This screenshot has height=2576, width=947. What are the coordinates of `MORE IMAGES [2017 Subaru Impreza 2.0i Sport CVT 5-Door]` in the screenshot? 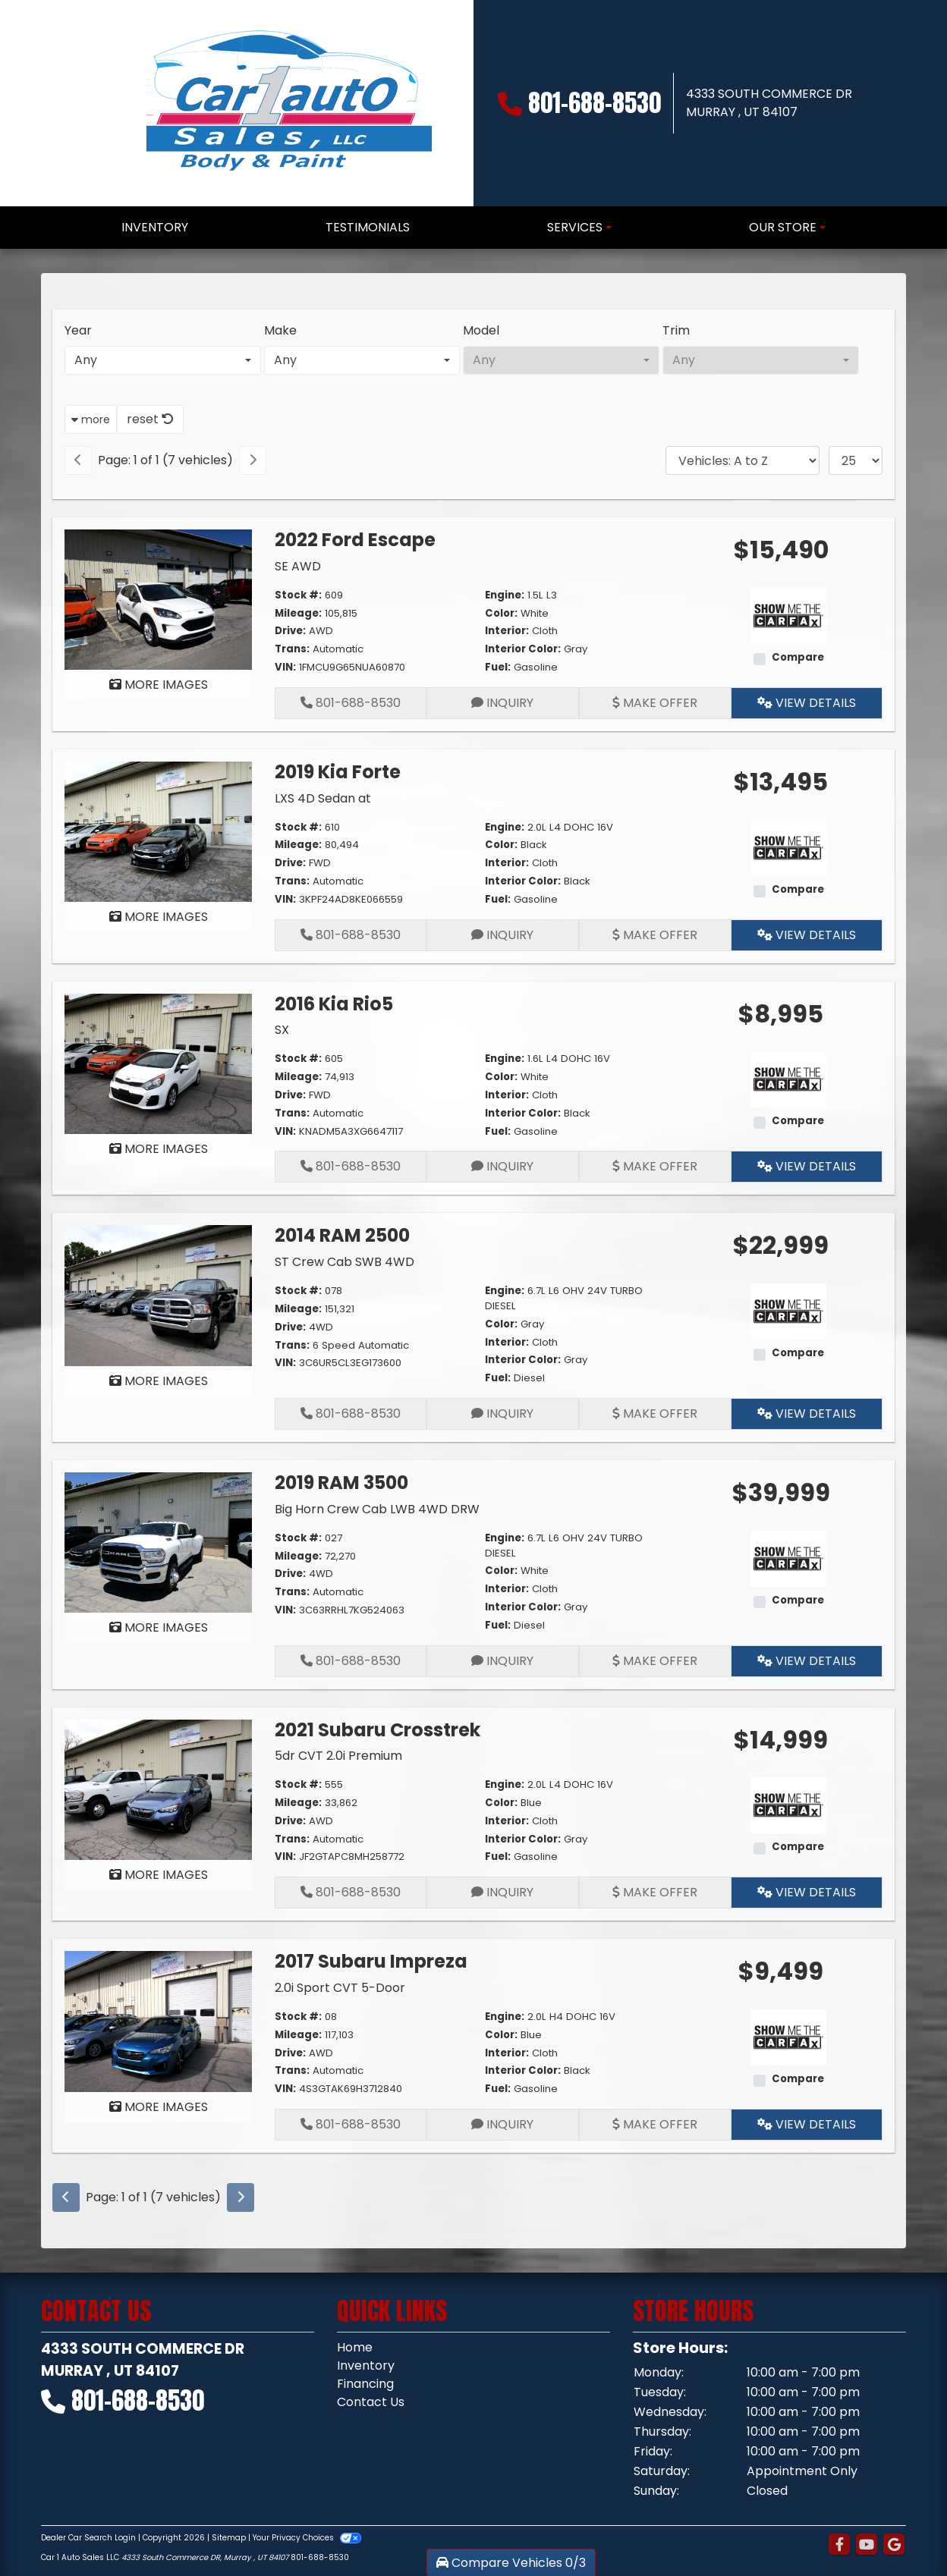 It's located at (158, 2107).